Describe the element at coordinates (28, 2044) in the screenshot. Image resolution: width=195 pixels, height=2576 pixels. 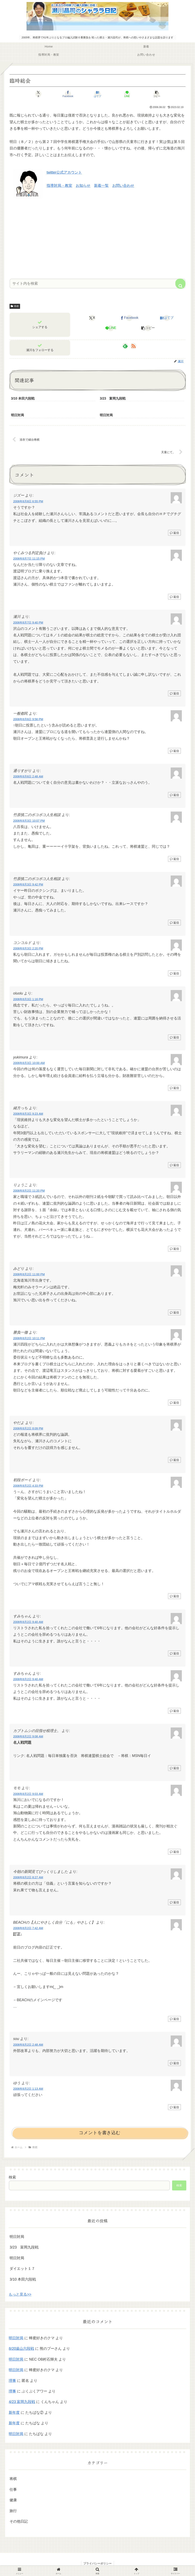
I see `2006年8月2日 2:48 AM` at that location.